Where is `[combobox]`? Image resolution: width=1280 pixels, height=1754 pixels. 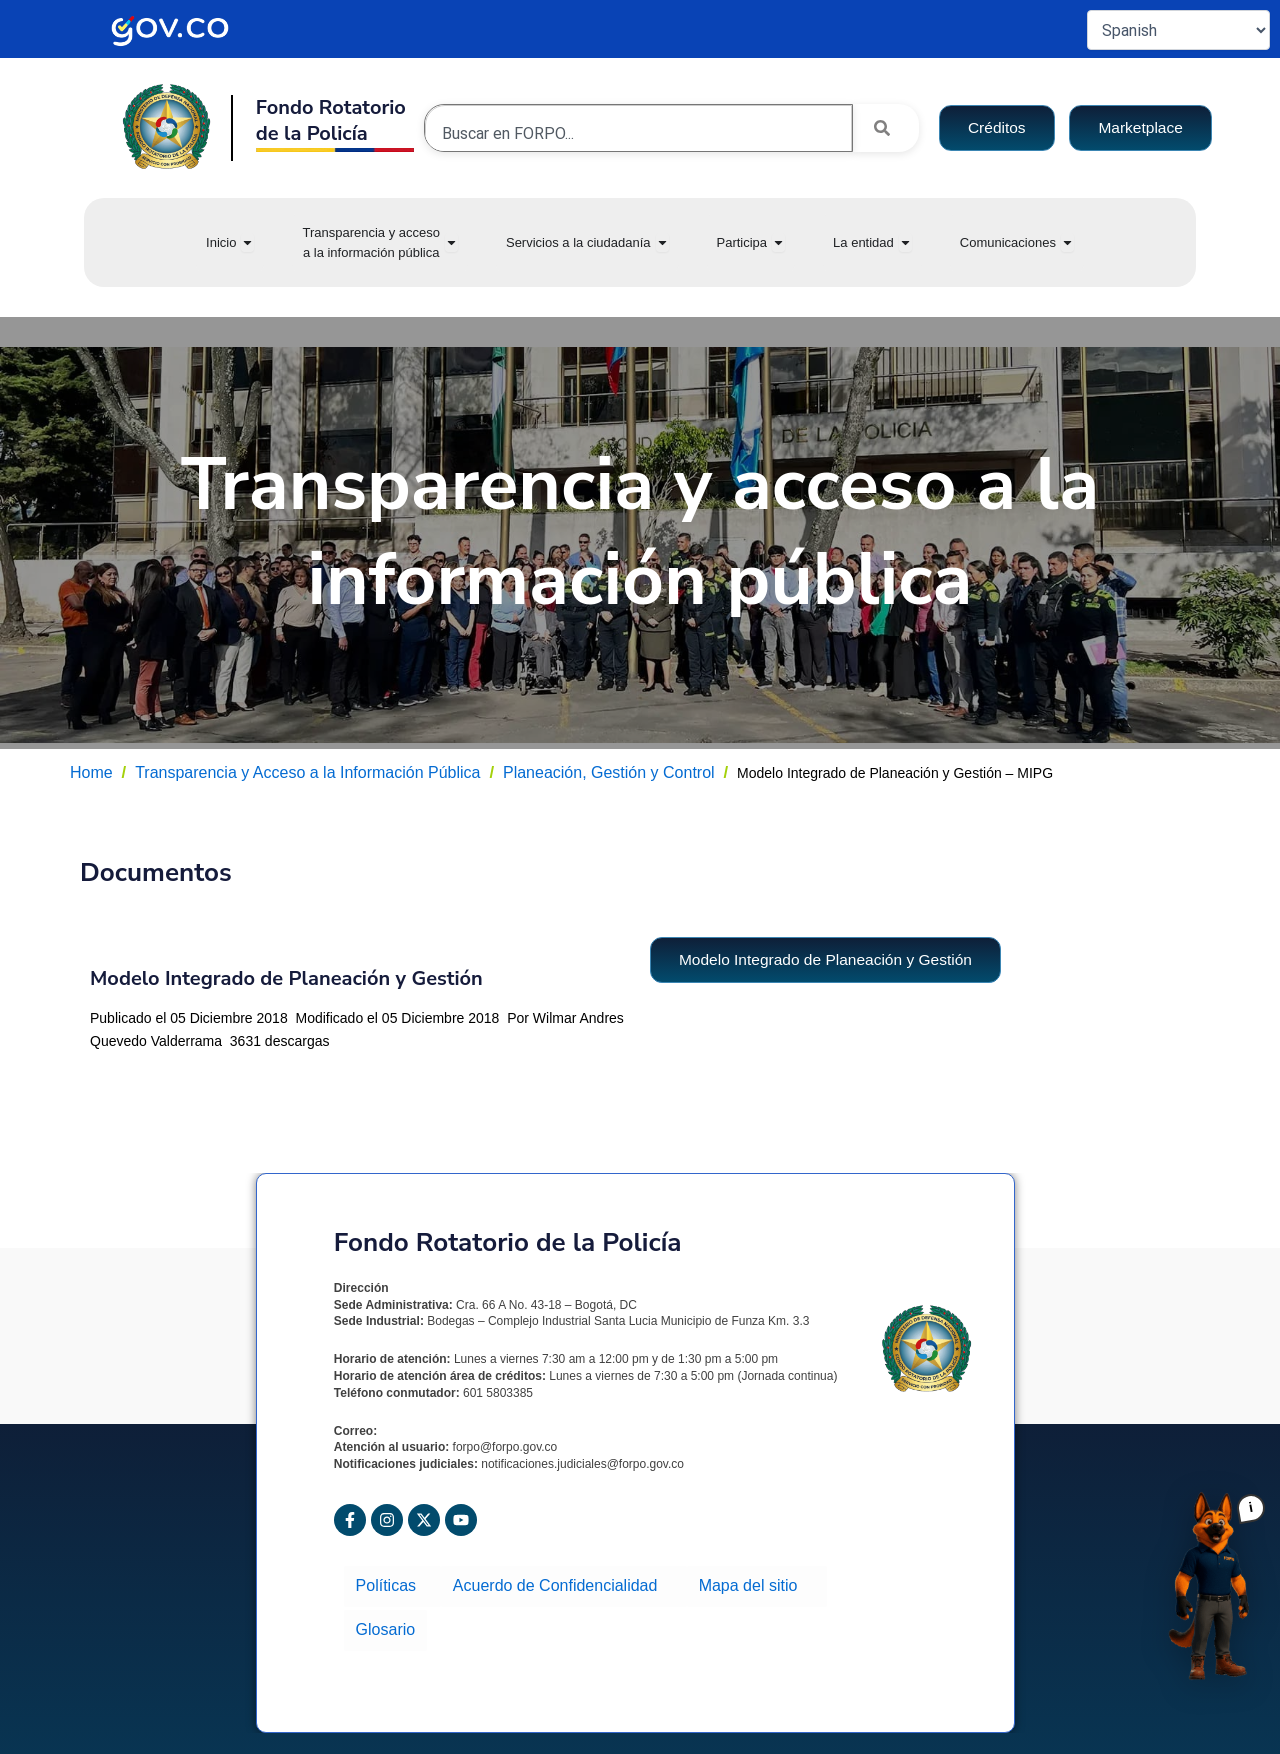 [combobox] is located at coordinates (638, 133).